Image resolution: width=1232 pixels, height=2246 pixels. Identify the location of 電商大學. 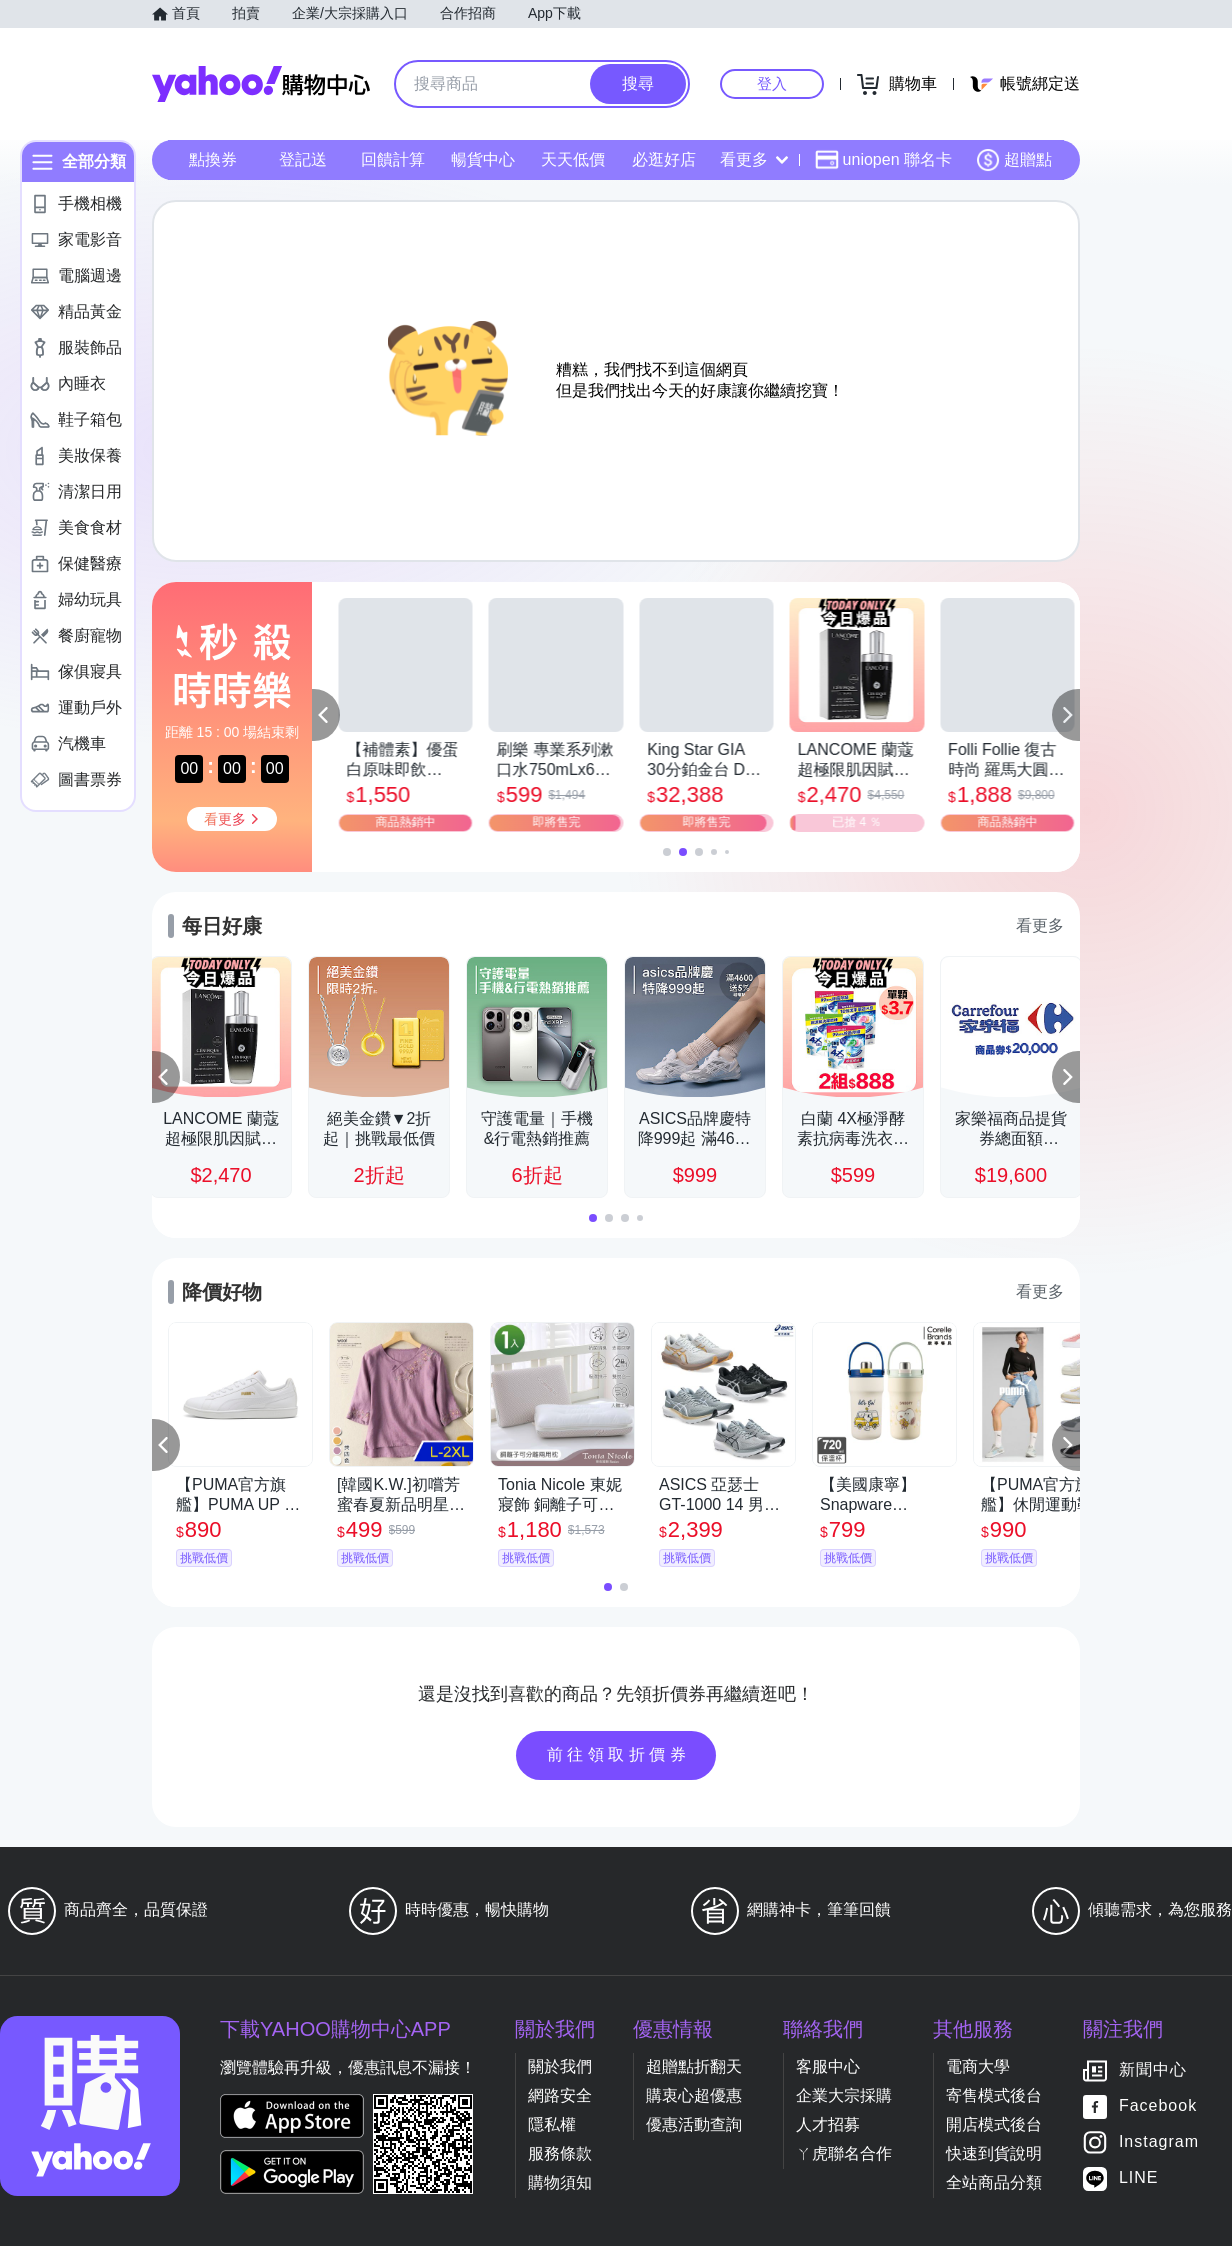
(978, 2066).